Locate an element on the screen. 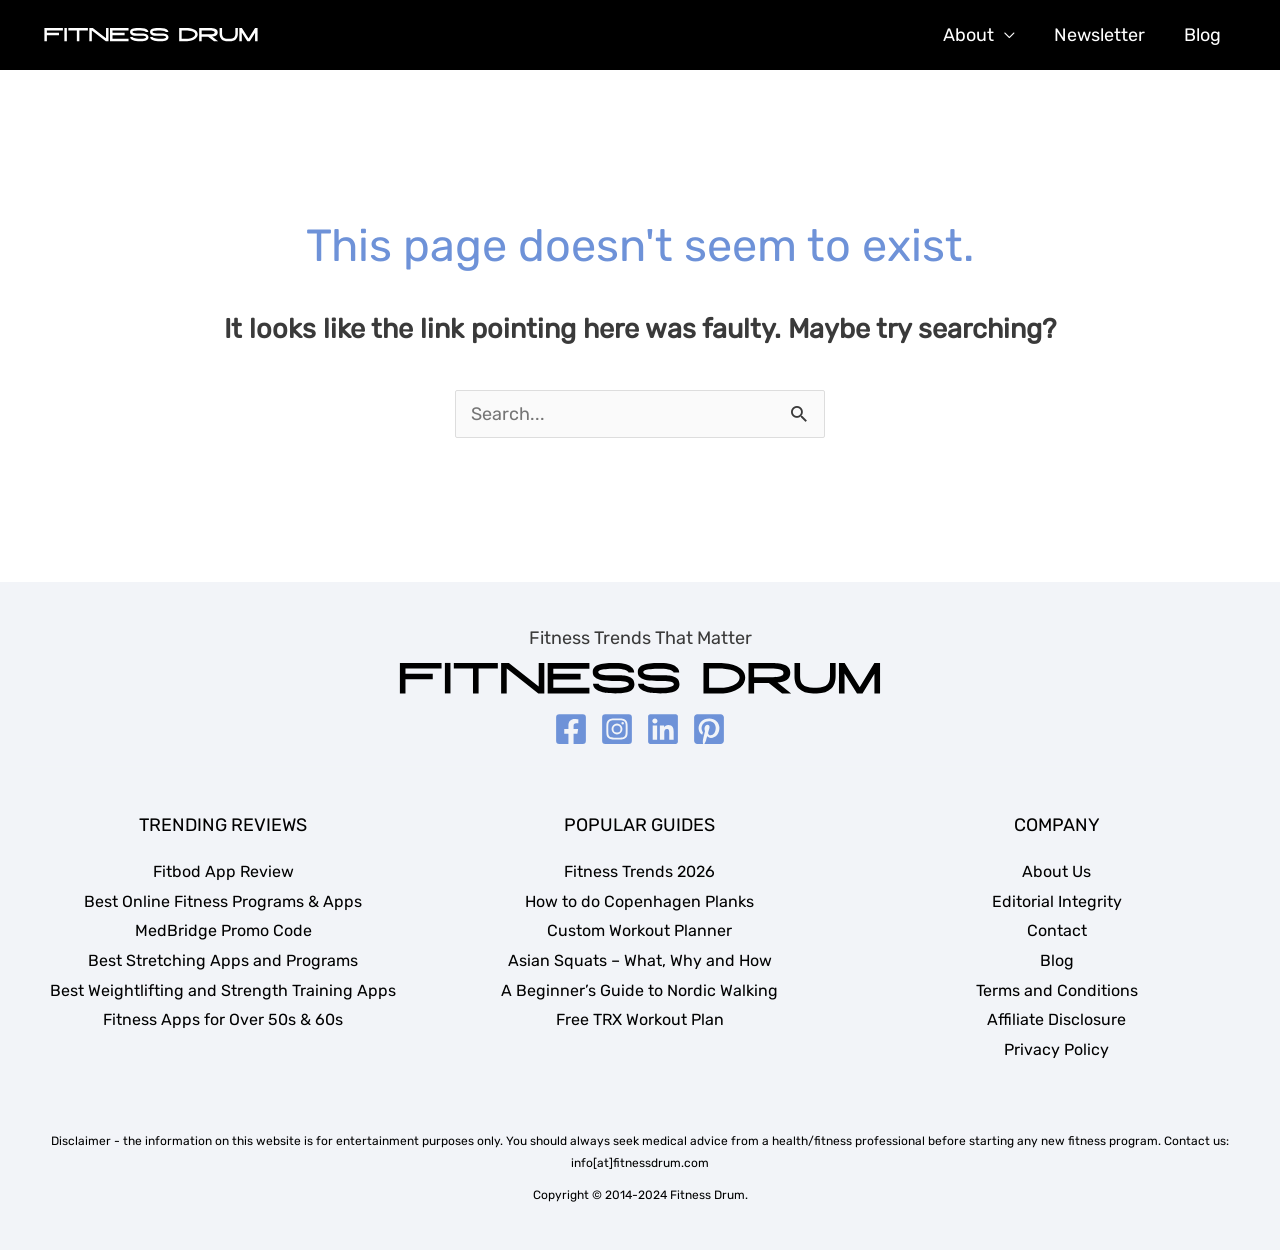 The width and height of the screenshot is (1280, 1250). MedBridge Promo Code is located at coordinates (223, 930).